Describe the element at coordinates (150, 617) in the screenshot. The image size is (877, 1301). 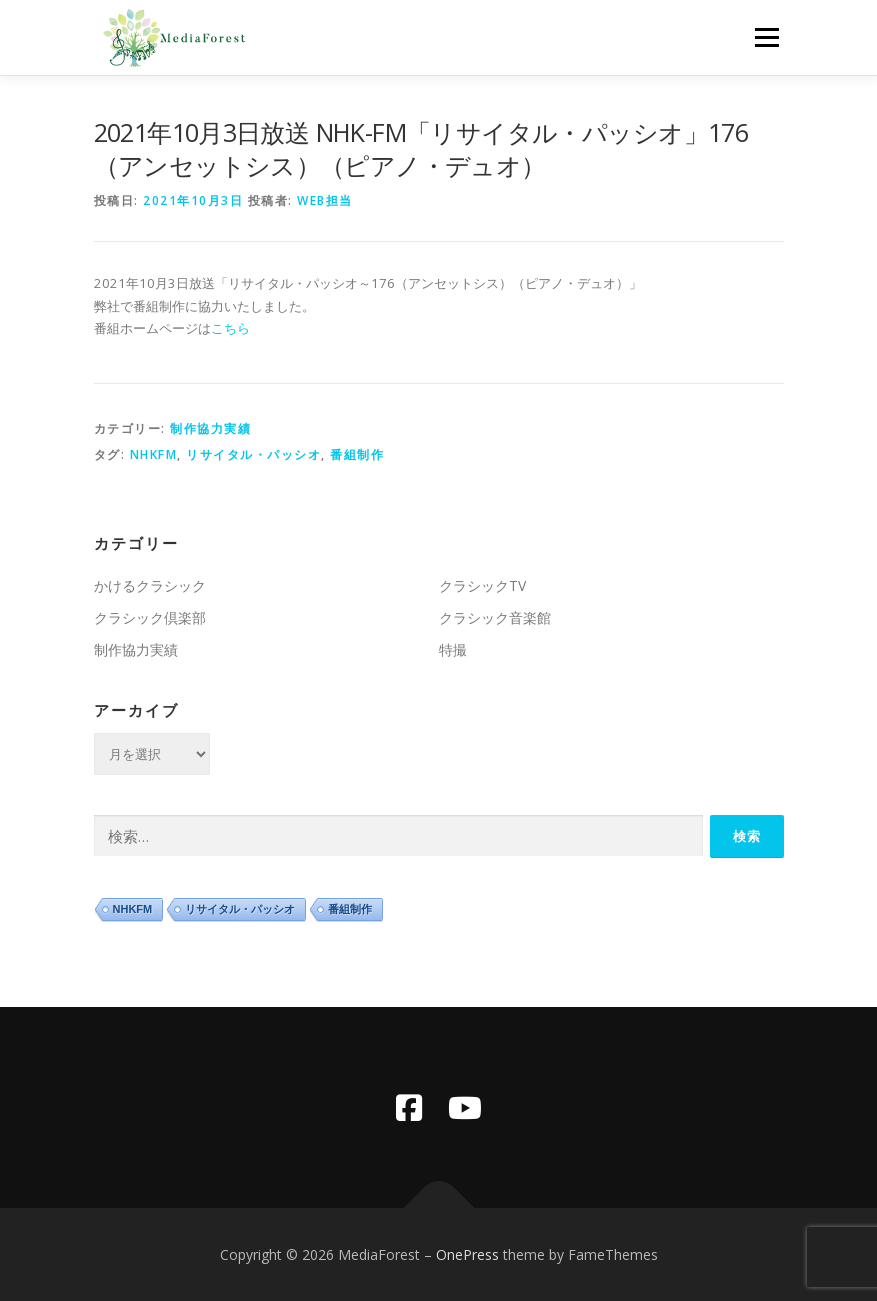
I see `クラシック倶楽部` at that location.